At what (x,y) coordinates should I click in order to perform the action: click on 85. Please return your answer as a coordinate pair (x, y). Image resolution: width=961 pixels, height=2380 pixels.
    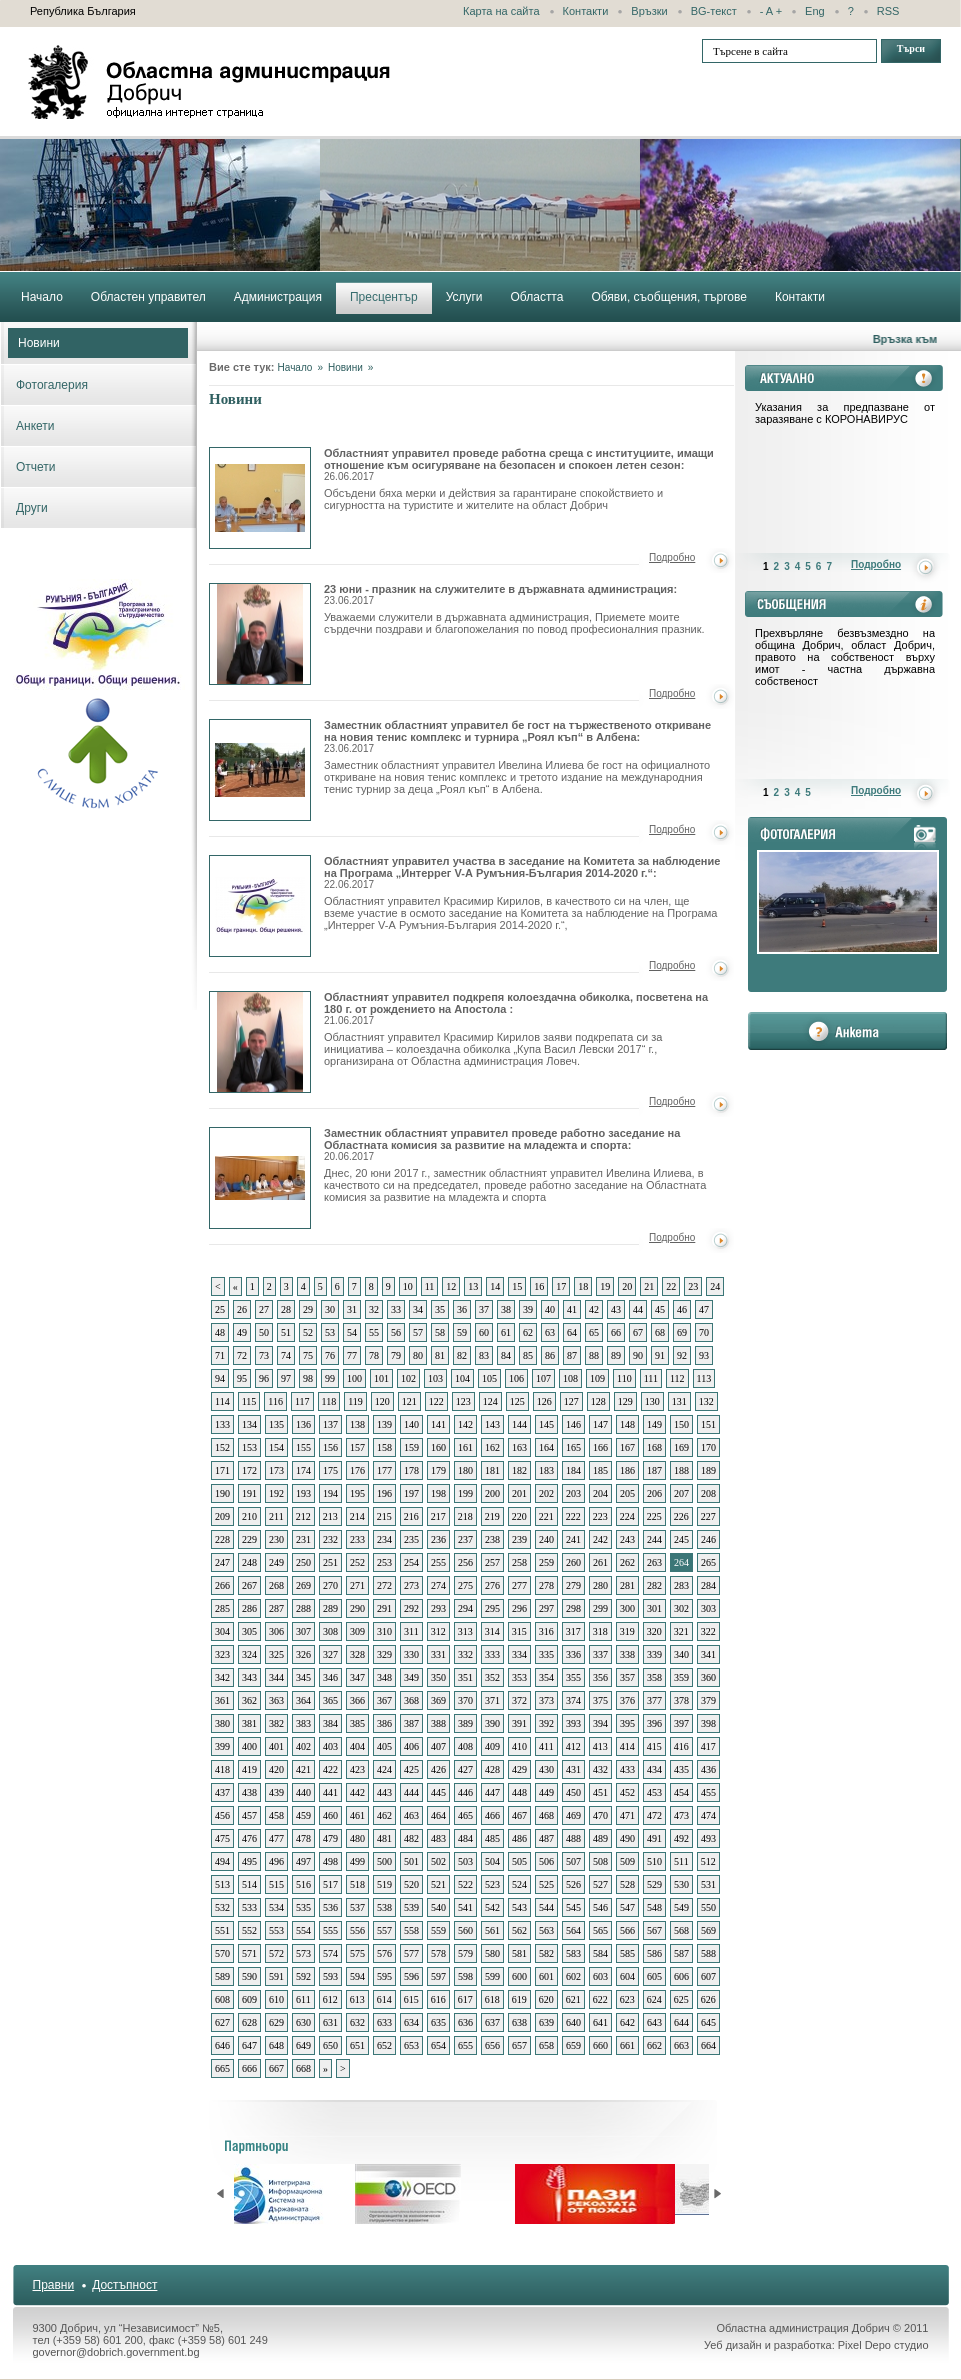
    Looking at the image, I should click on (528, 1355).